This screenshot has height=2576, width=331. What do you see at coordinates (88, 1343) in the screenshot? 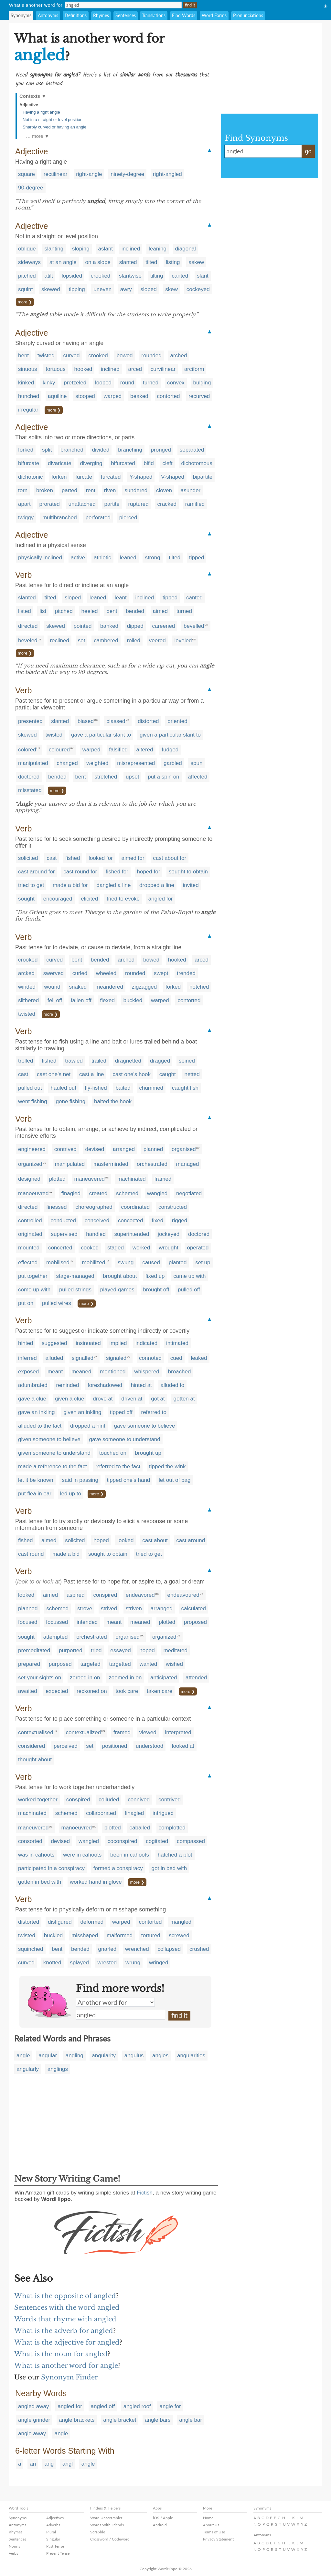
I see `insinuated` at bounding box center [88, 1343].